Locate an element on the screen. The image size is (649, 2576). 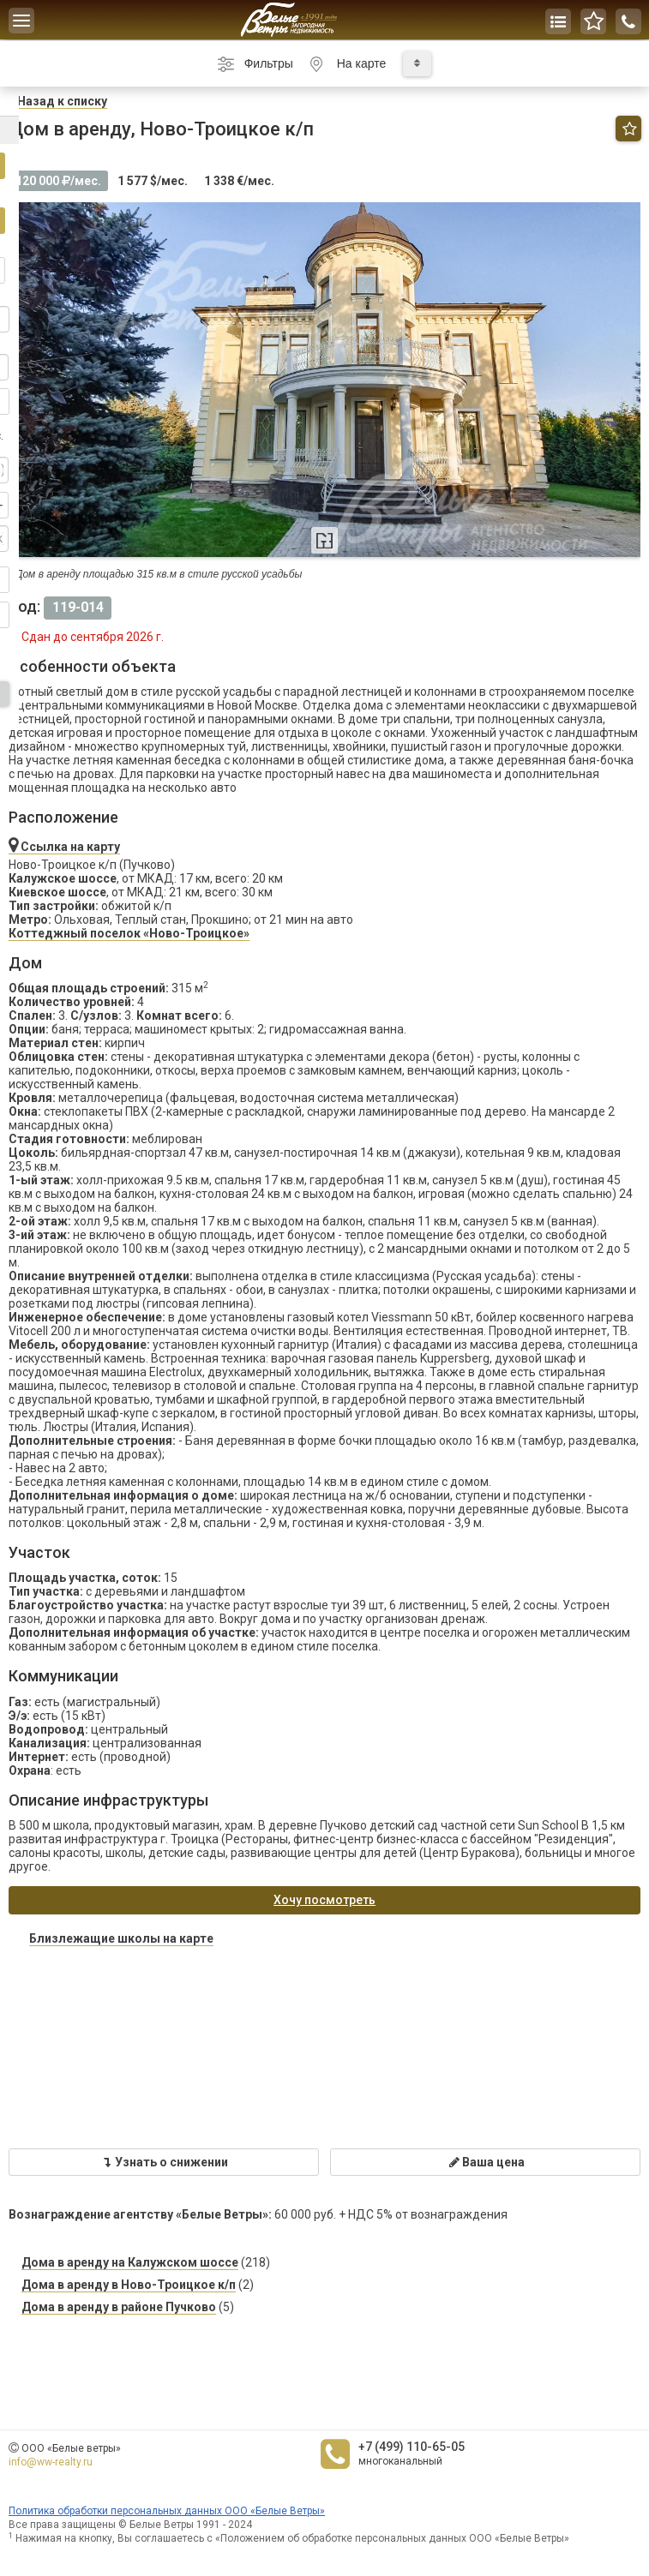
ООО «Белые ветры» is located at coordinates (71, 2448).